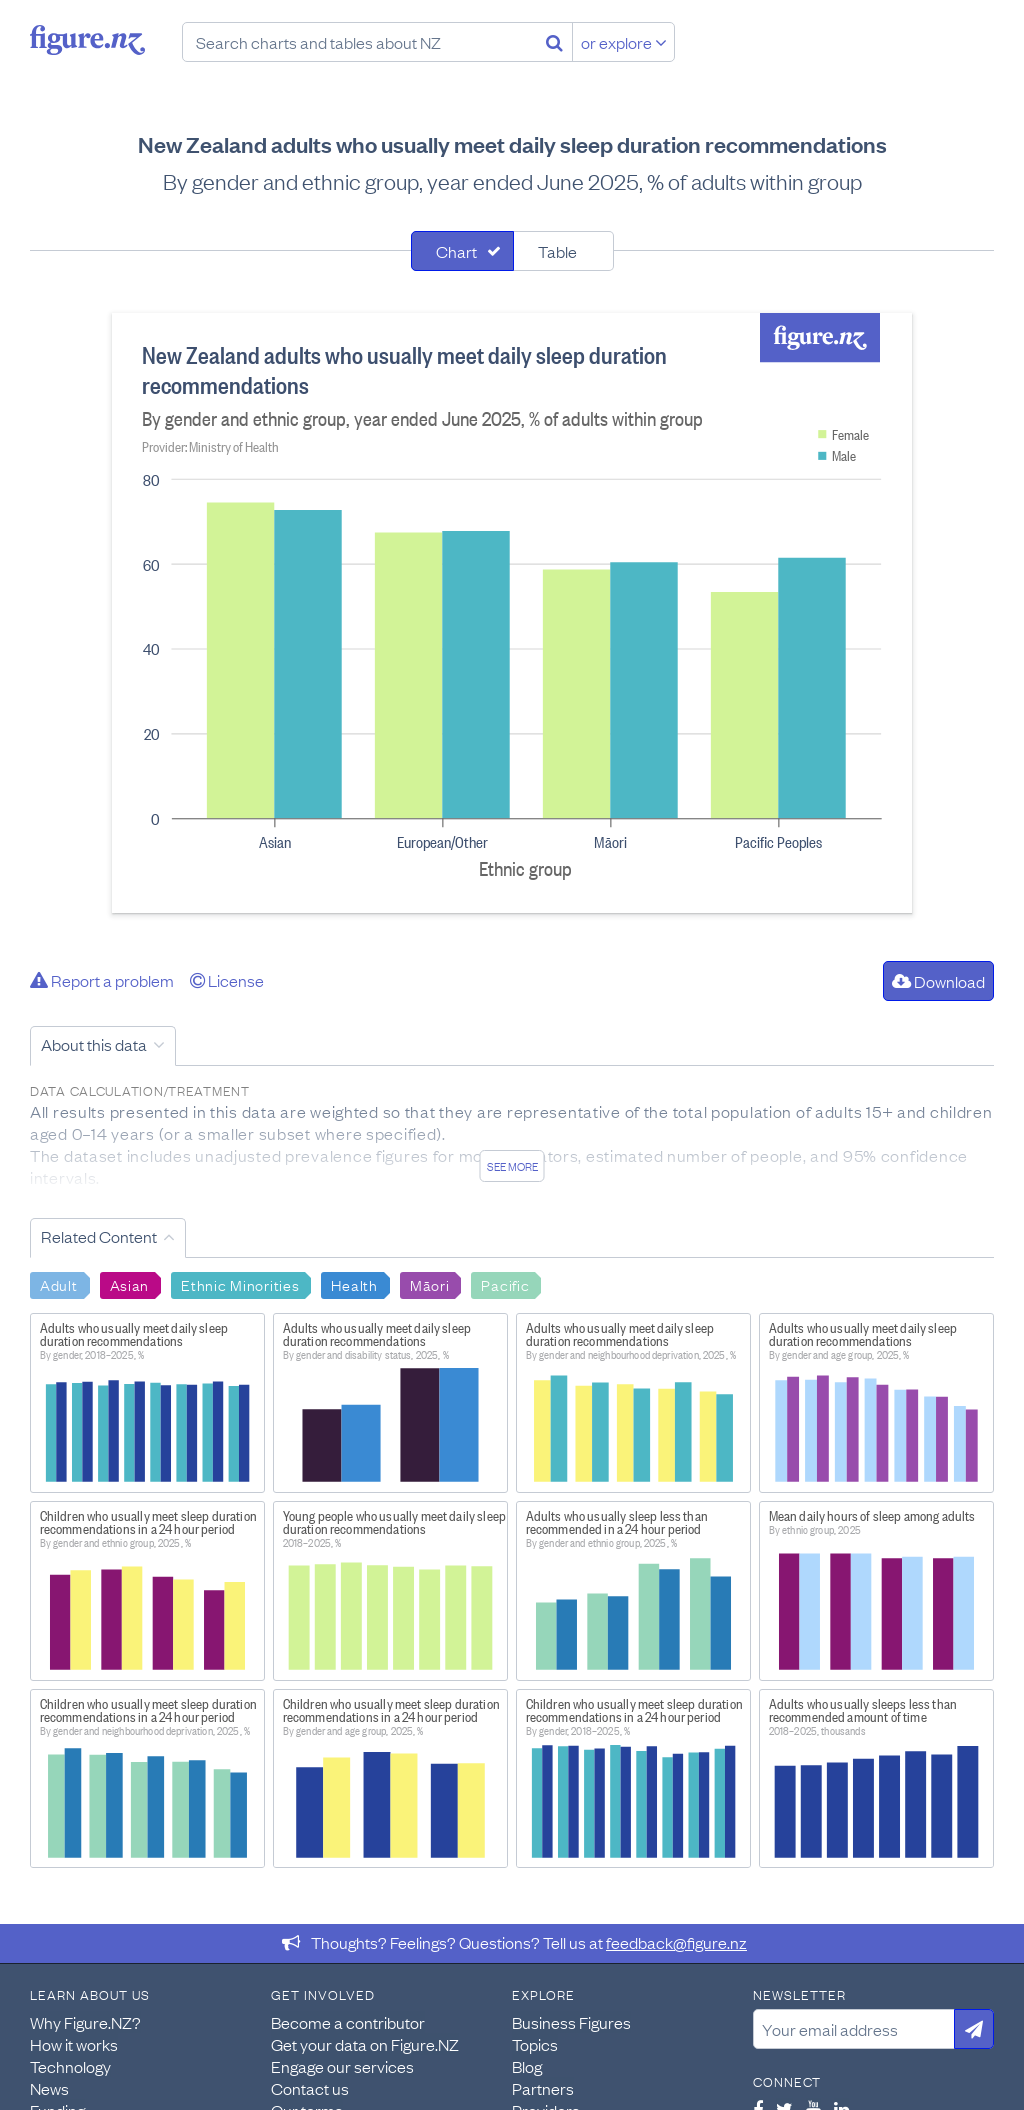 This screenshot has height=2110, width=1024. I want to click on License, so click(227, 980).